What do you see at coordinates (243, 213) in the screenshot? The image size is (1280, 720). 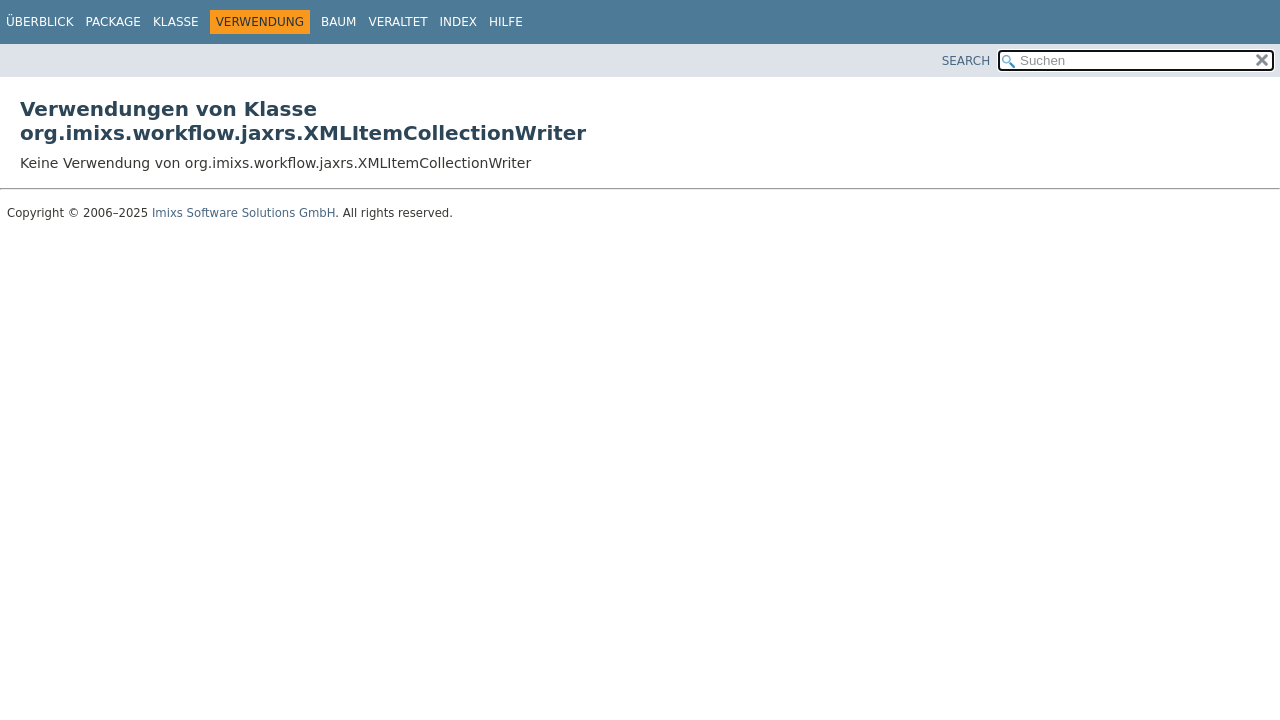 I see `Imixs Software Solutions GmbH` at bounding box center [243, 213].